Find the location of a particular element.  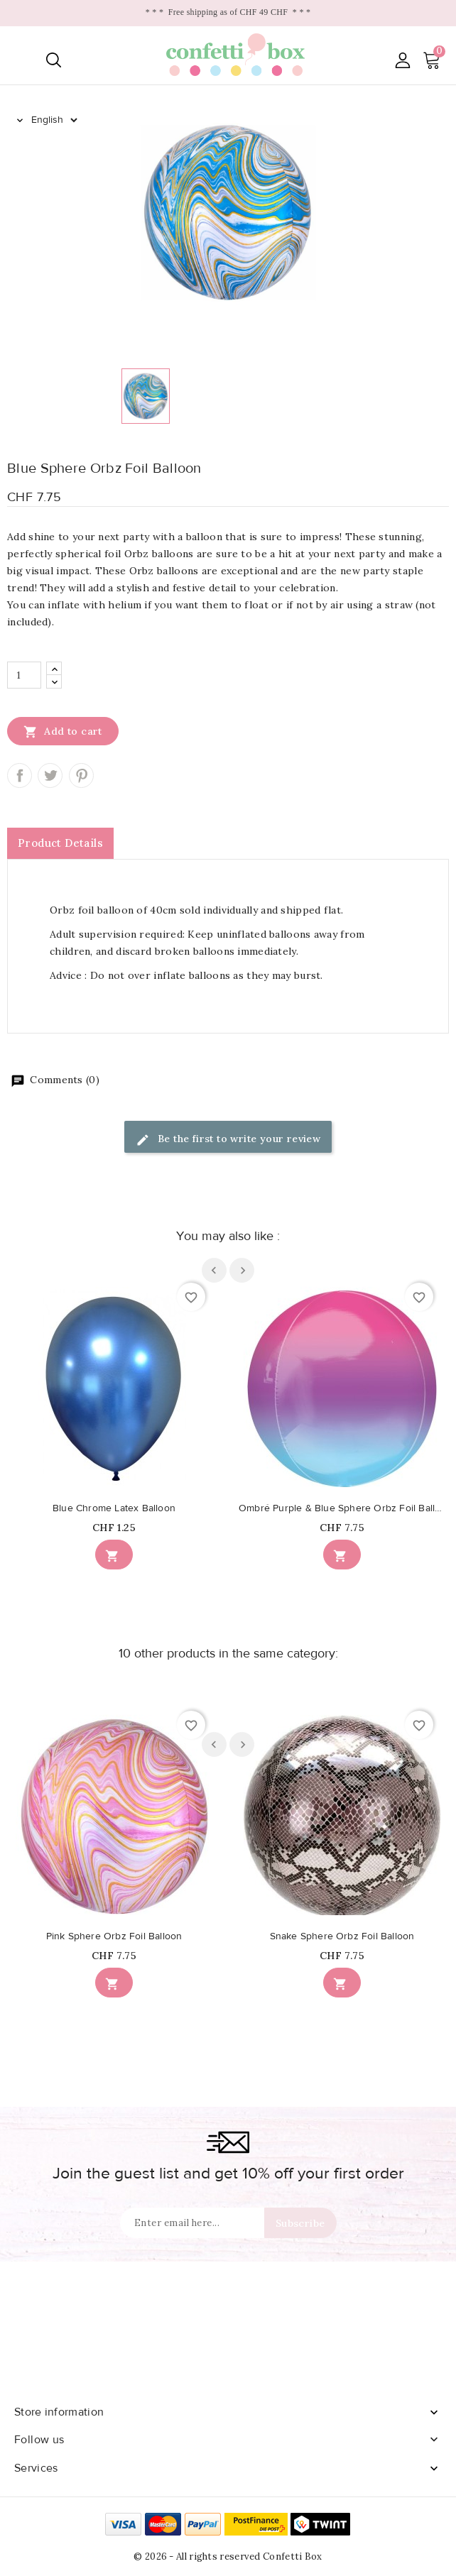

Product Details [tab] is located at coordinates (60, 843).